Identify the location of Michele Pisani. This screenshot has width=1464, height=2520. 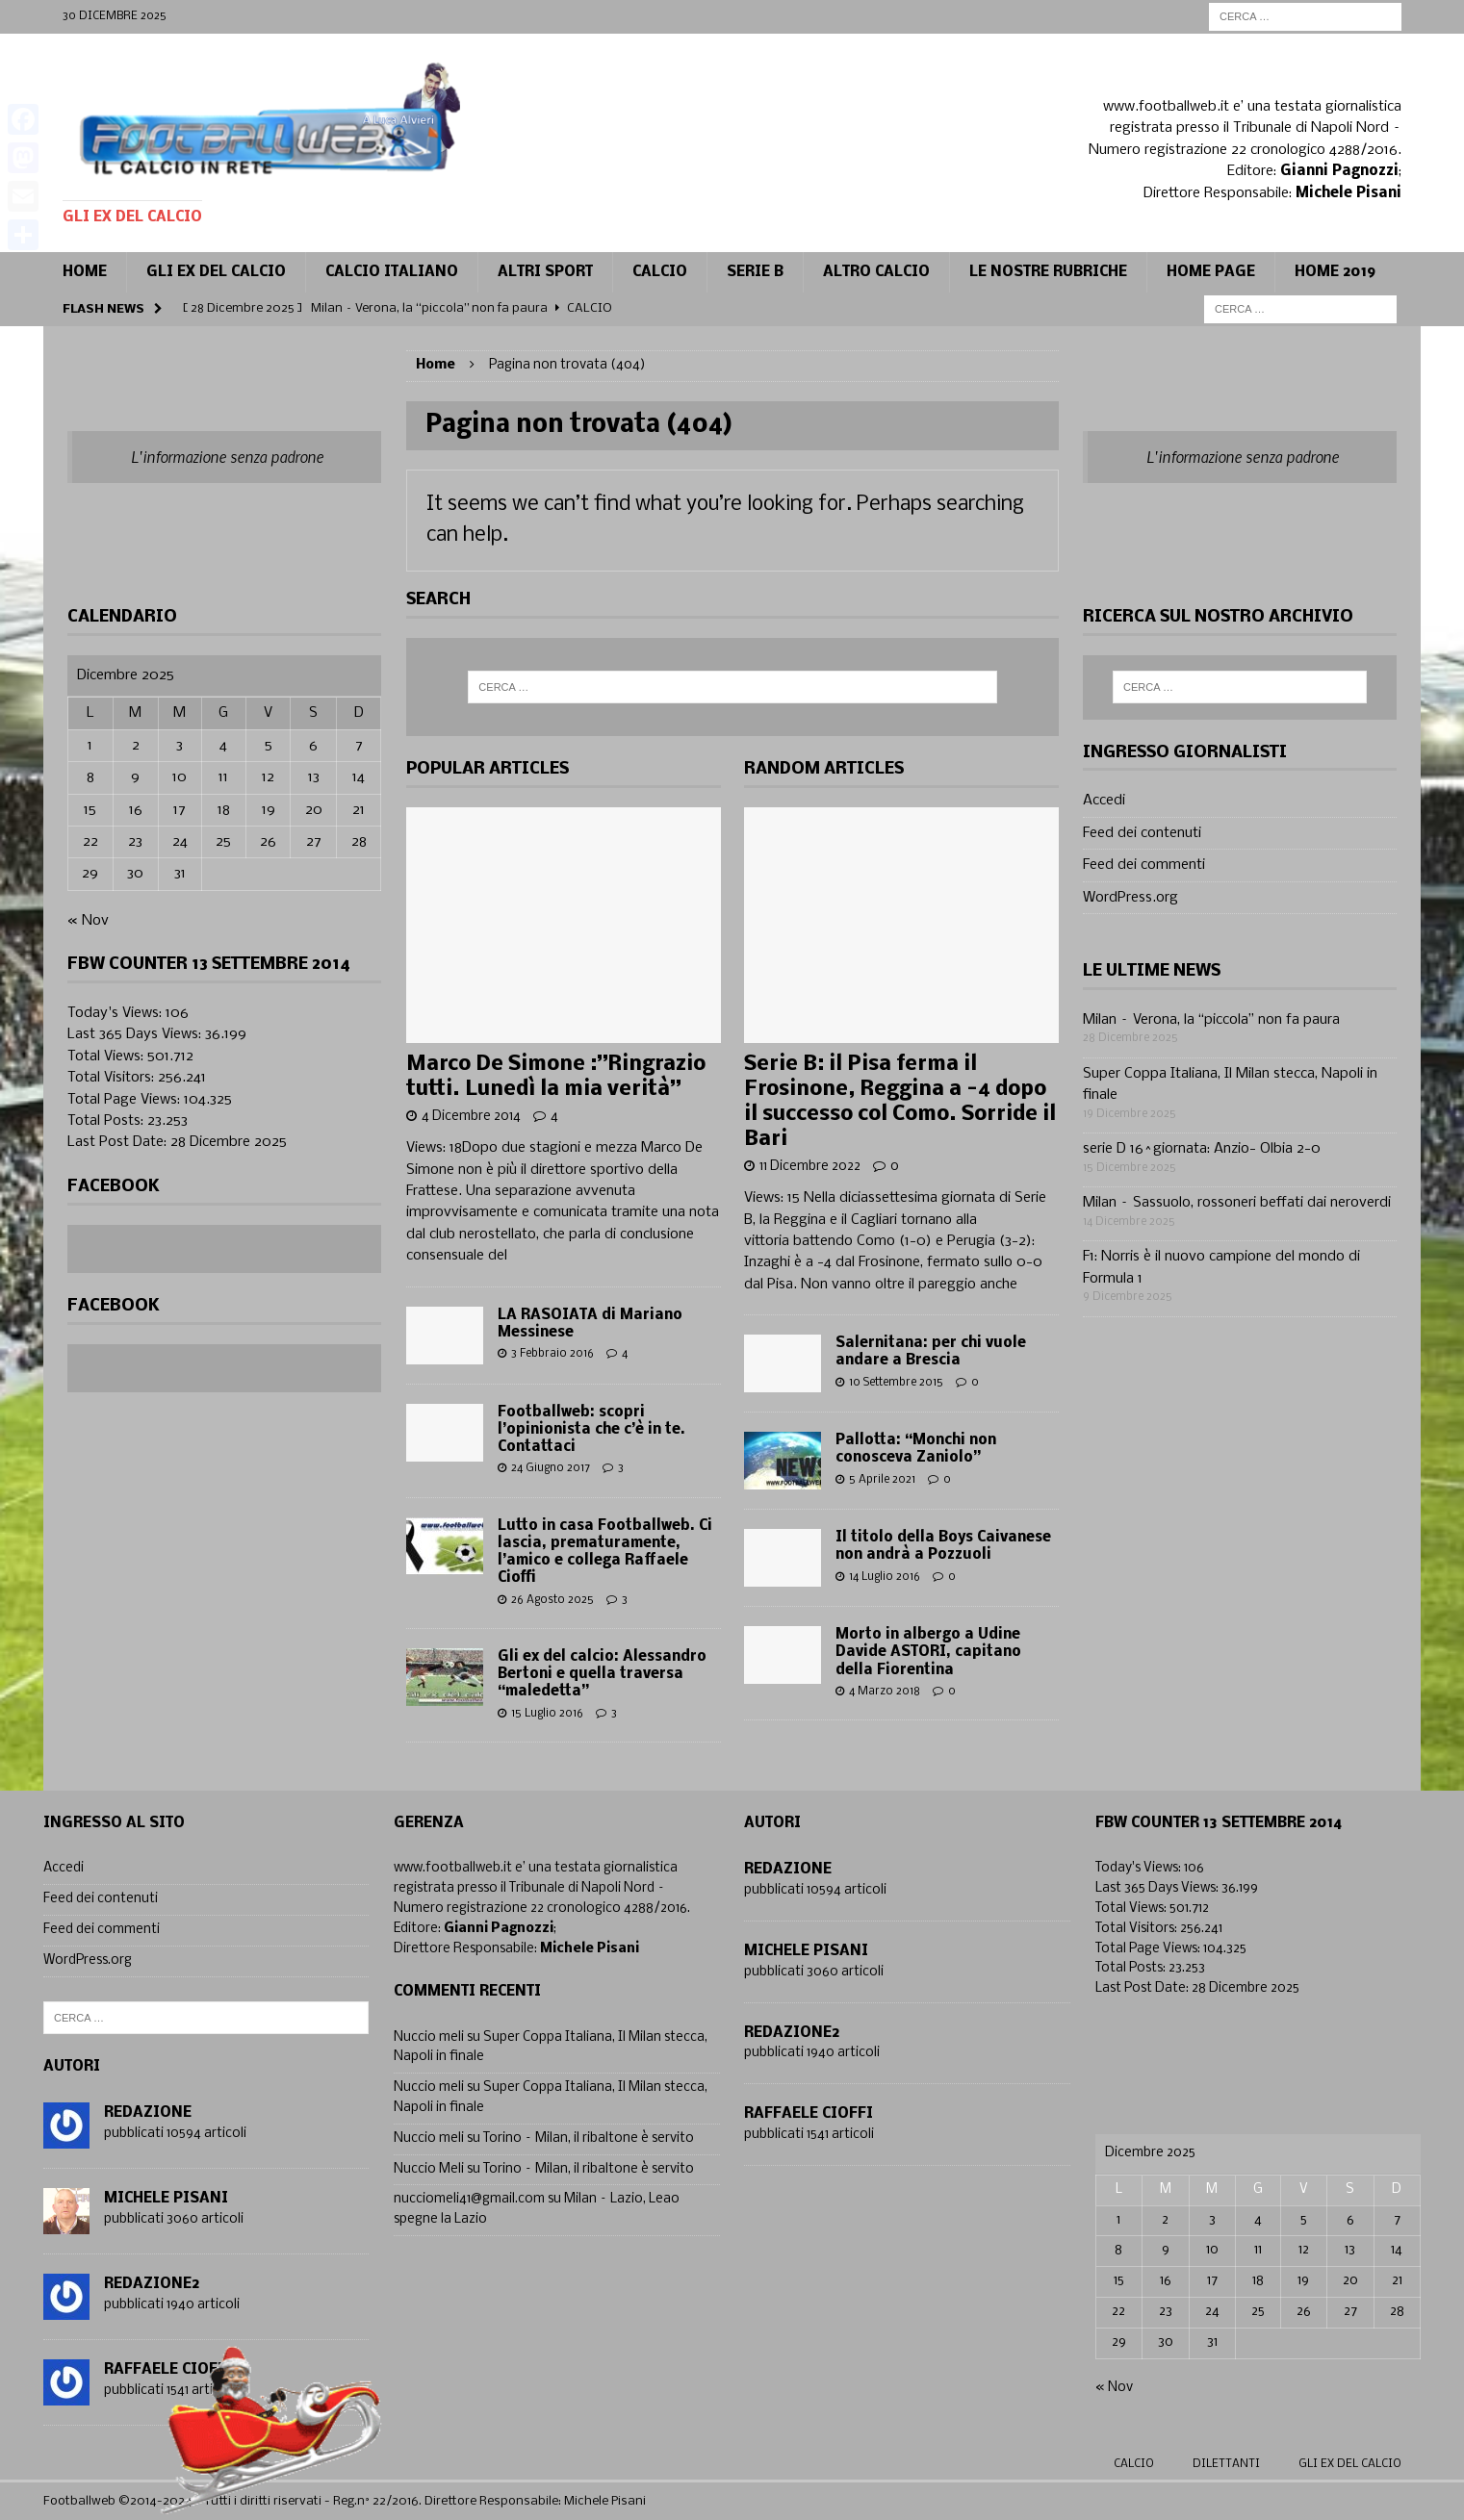
(166, 2198).